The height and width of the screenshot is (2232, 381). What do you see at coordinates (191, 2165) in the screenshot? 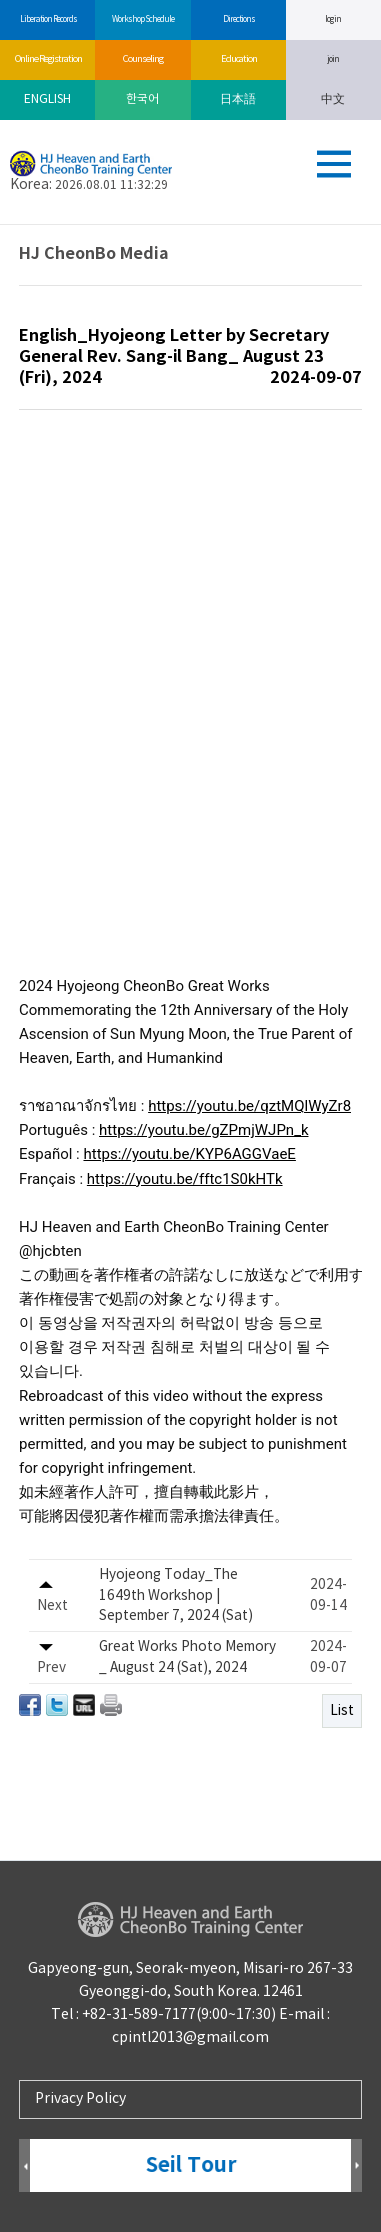
I see `Seil Tour` at bounding box center [191, 2165].